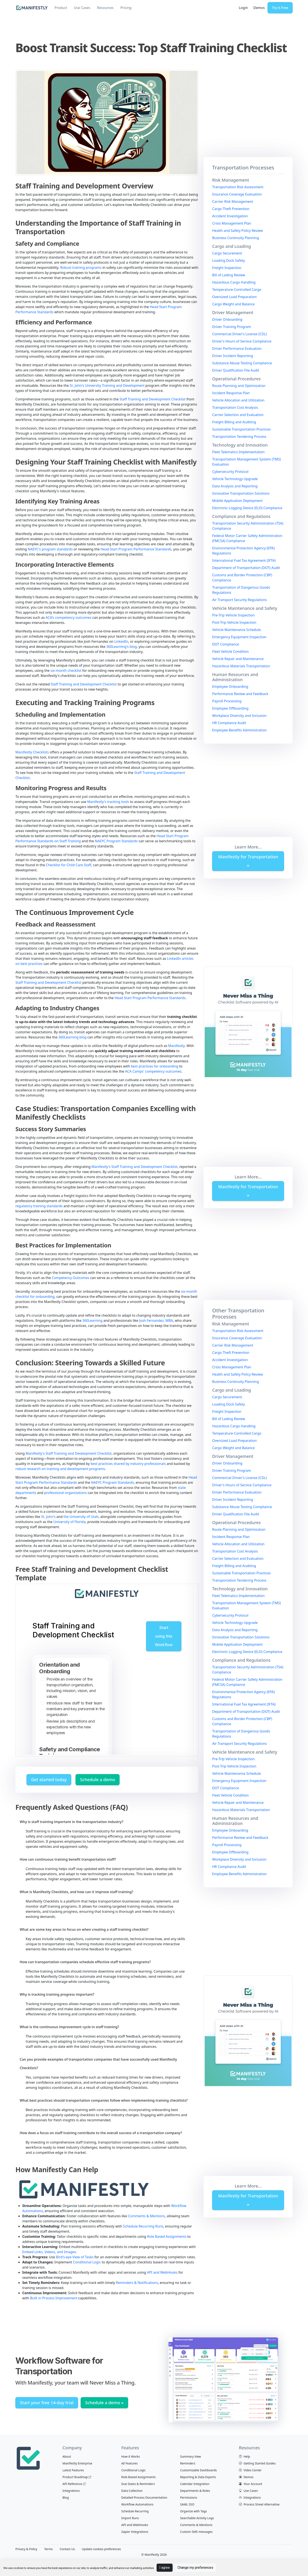 Image resolution: width=308 pixels, height=2576 pixels. I want to click on Reminders, so click(187, 2463).